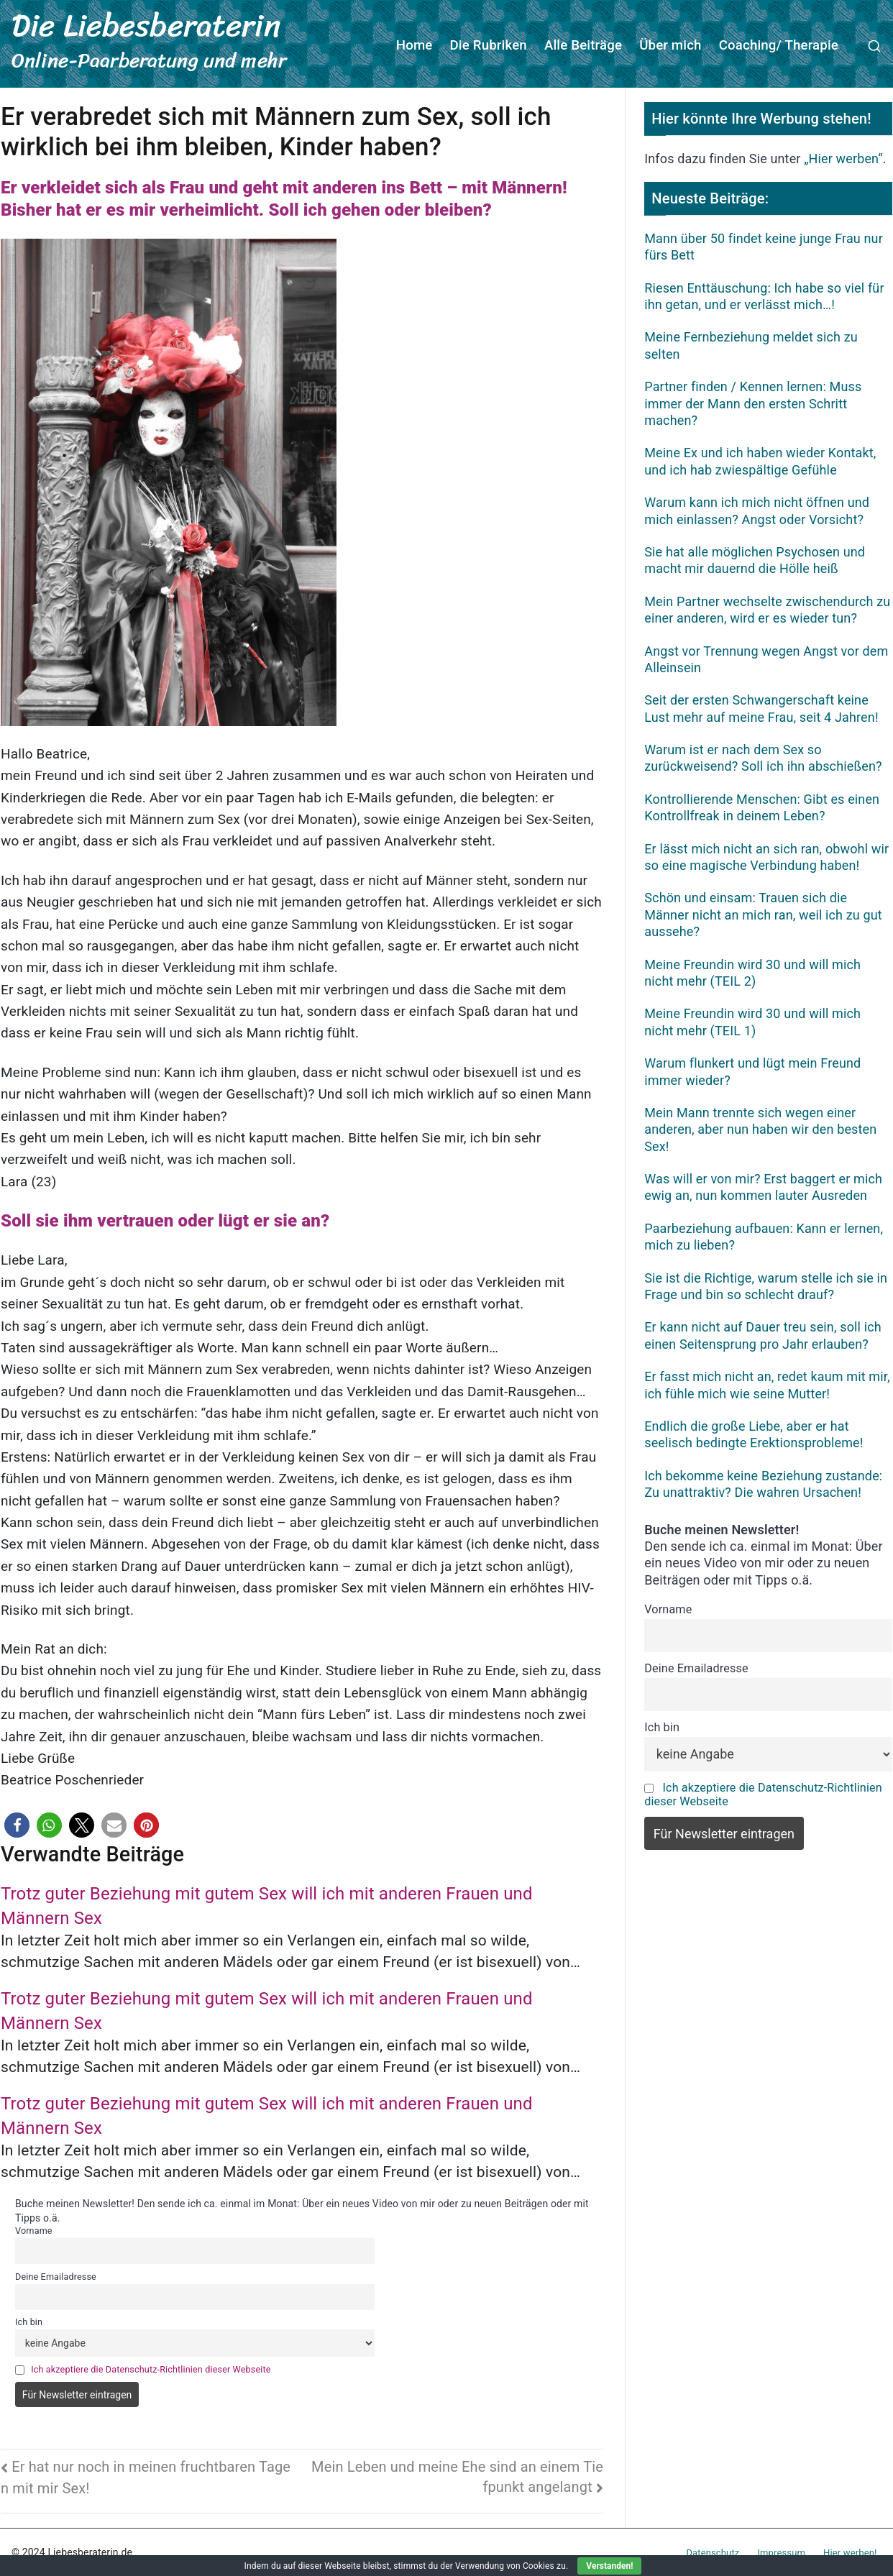  I want to click on Meine Freundin wird 30 und will mich nicht mehr (TEIL 1), so click(752, 1021).